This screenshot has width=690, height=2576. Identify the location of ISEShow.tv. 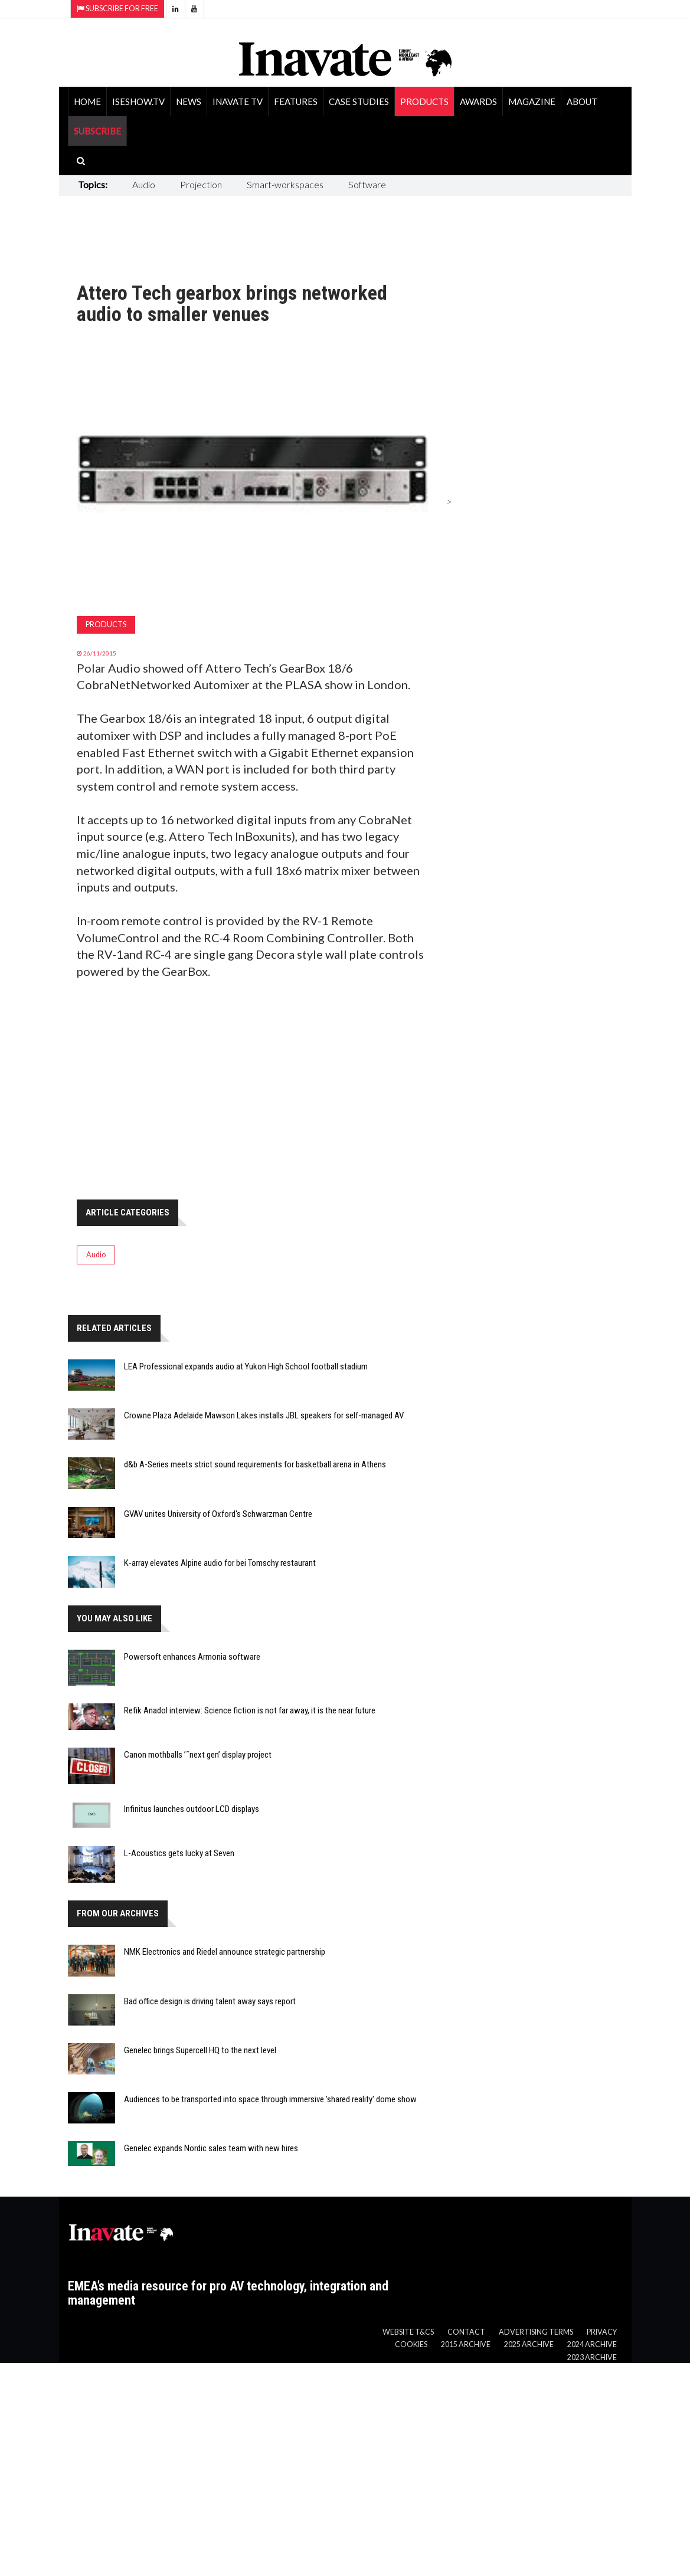
(138, 101).